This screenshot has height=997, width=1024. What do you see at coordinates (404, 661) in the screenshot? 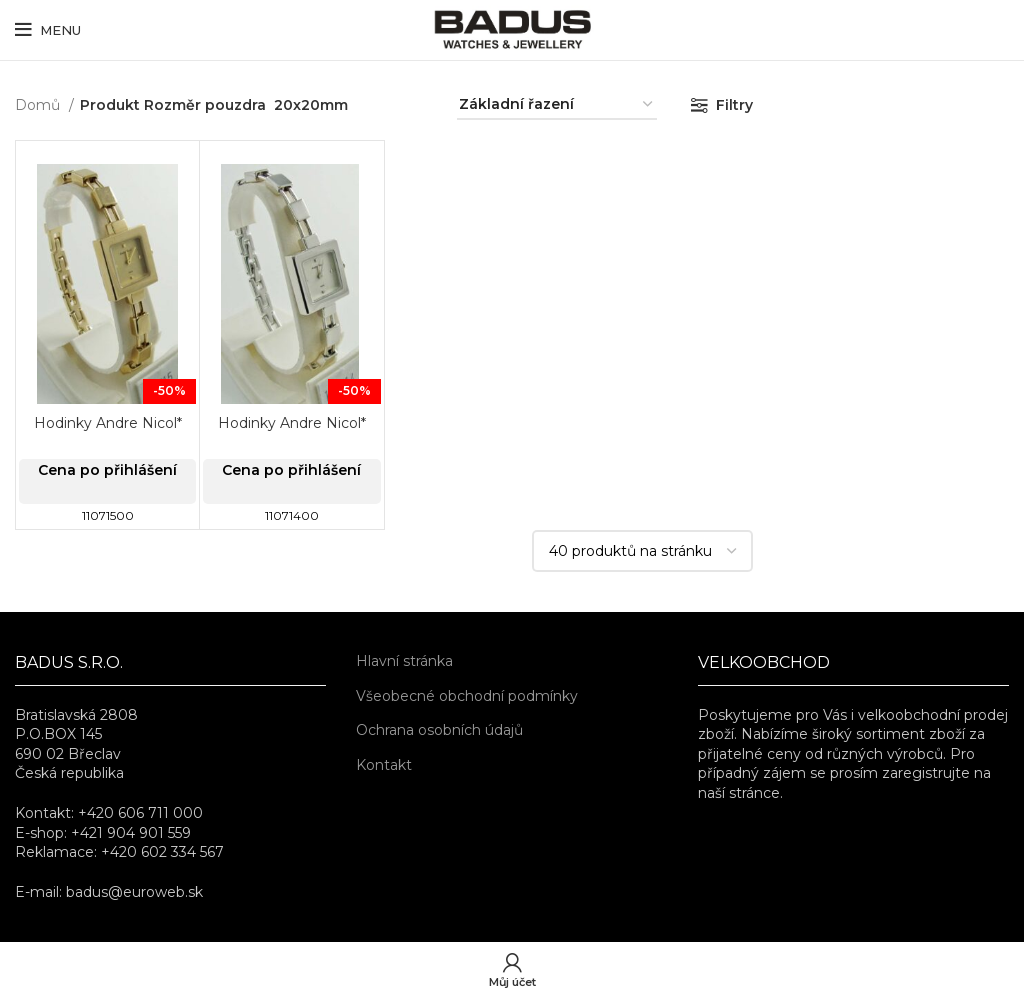
I see `Hlavní stránka` at bounding box center [404, 661].